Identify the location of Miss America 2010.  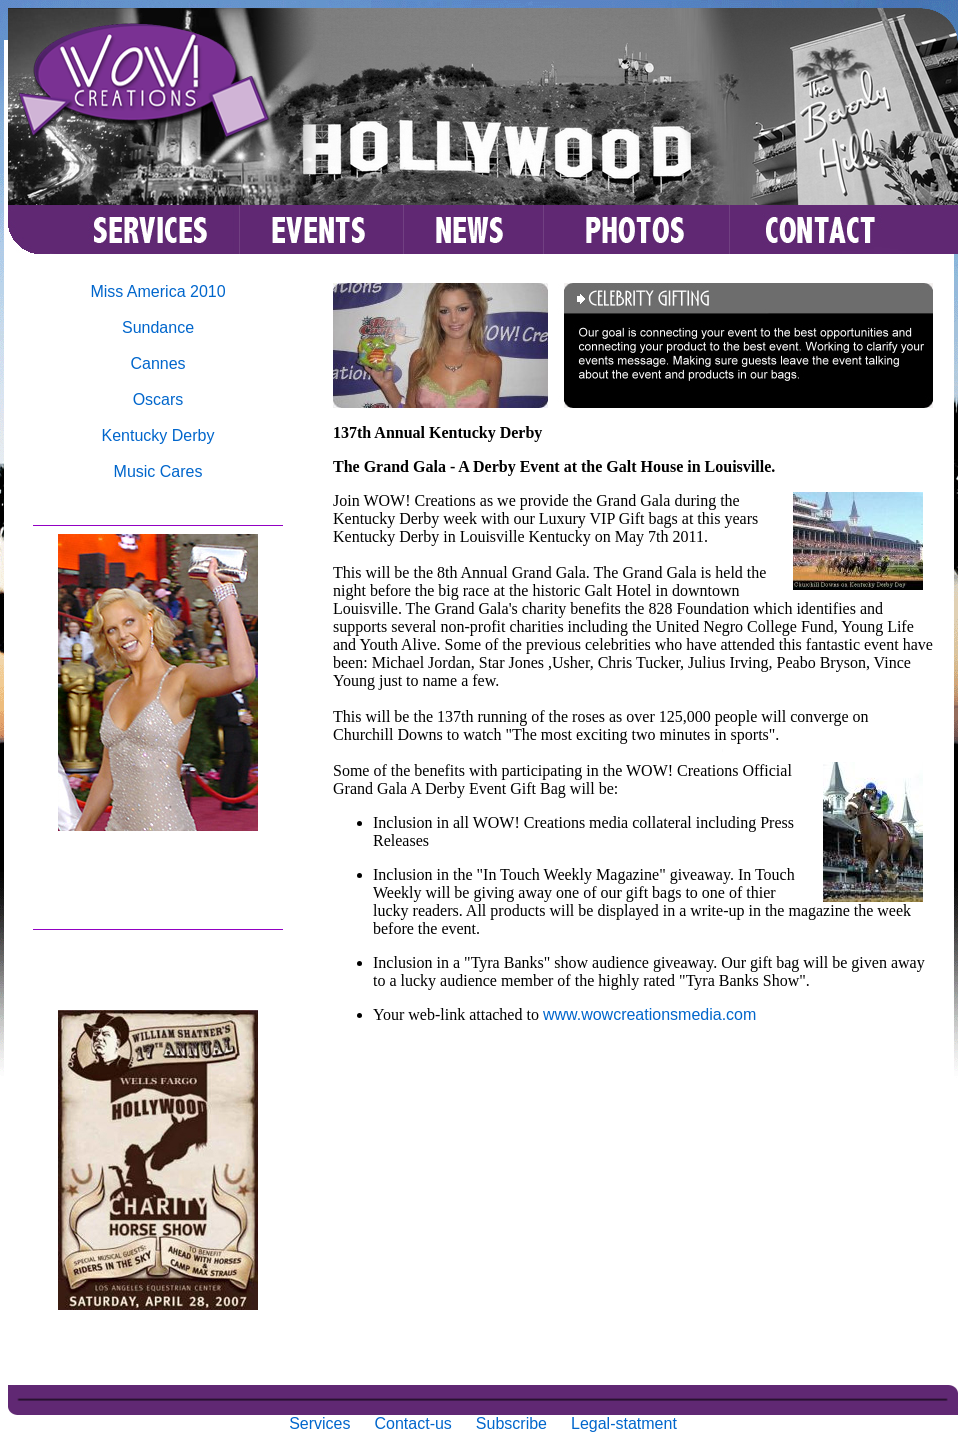
(157, 291).